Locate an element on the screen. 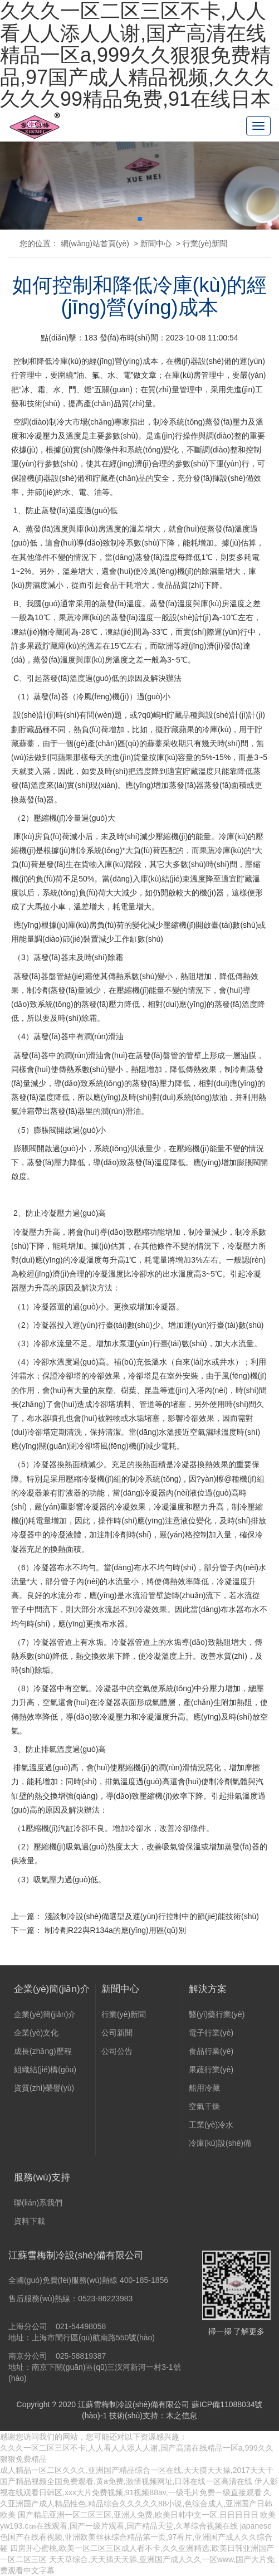  久久亚洲国产成人精品性色,精品综合久久久久久88小说,色综合成人,亚洲国产日韩欧美 is located at coordinates (136, 2503).